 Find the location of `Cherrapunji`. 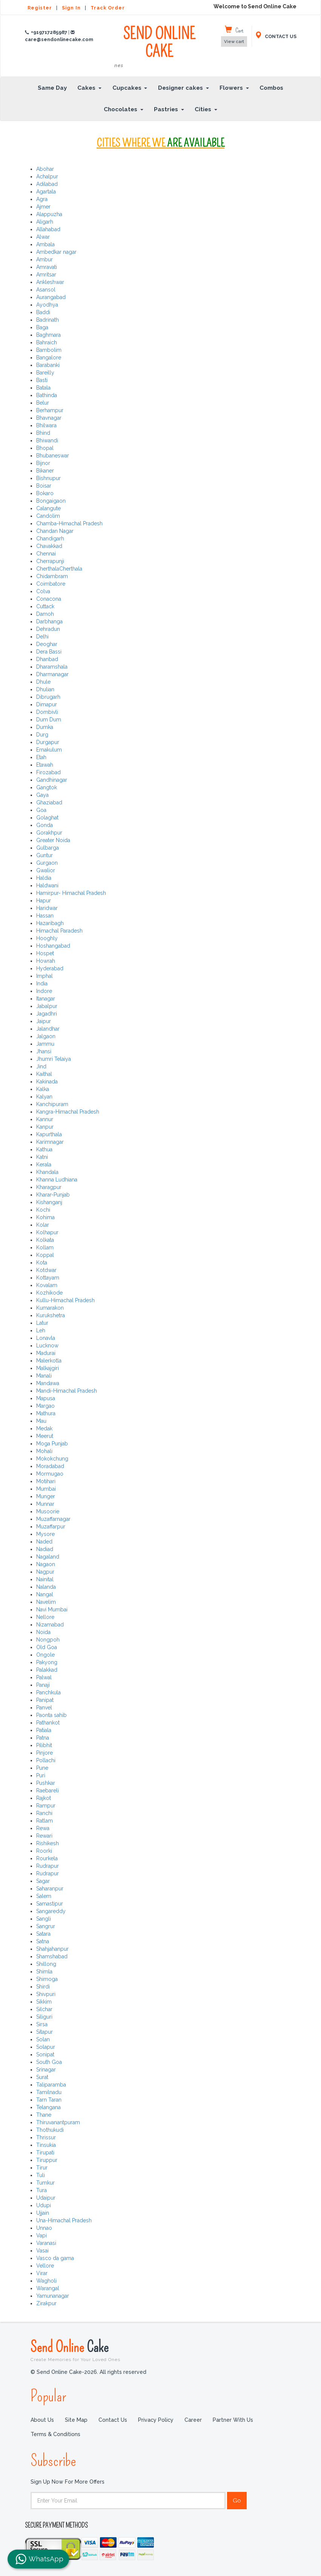

Cherrapunji is located at coordinates (50, 561).